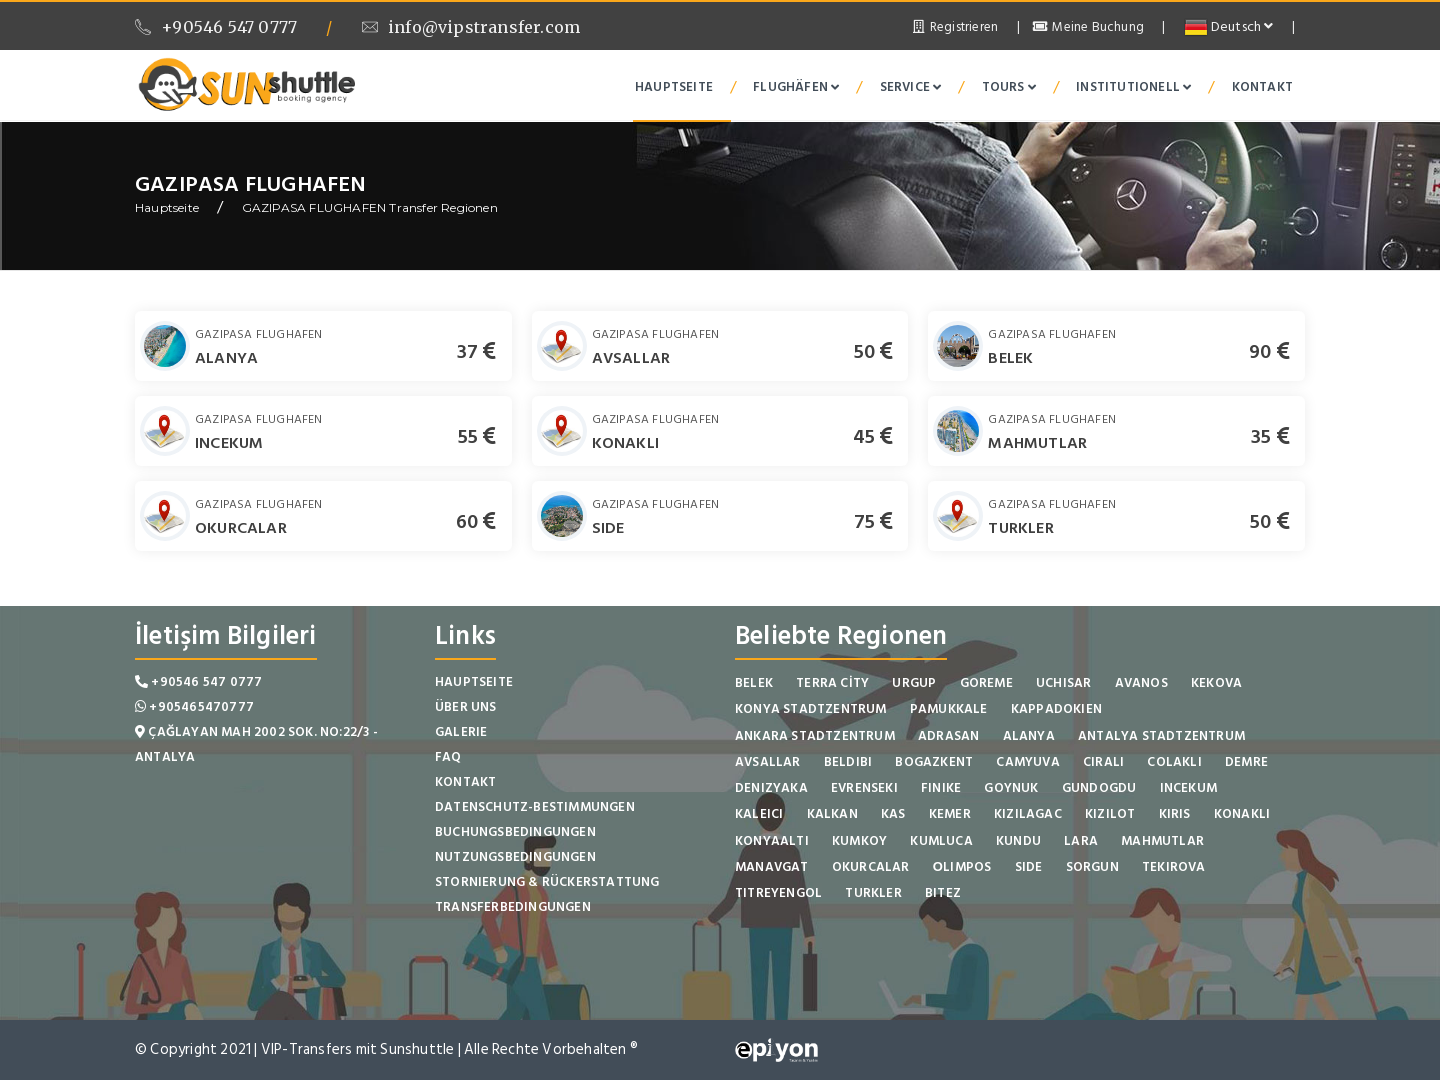 This screenshot has height=1080, width=1440. I want to click on +905465470777, so click(194, 707).